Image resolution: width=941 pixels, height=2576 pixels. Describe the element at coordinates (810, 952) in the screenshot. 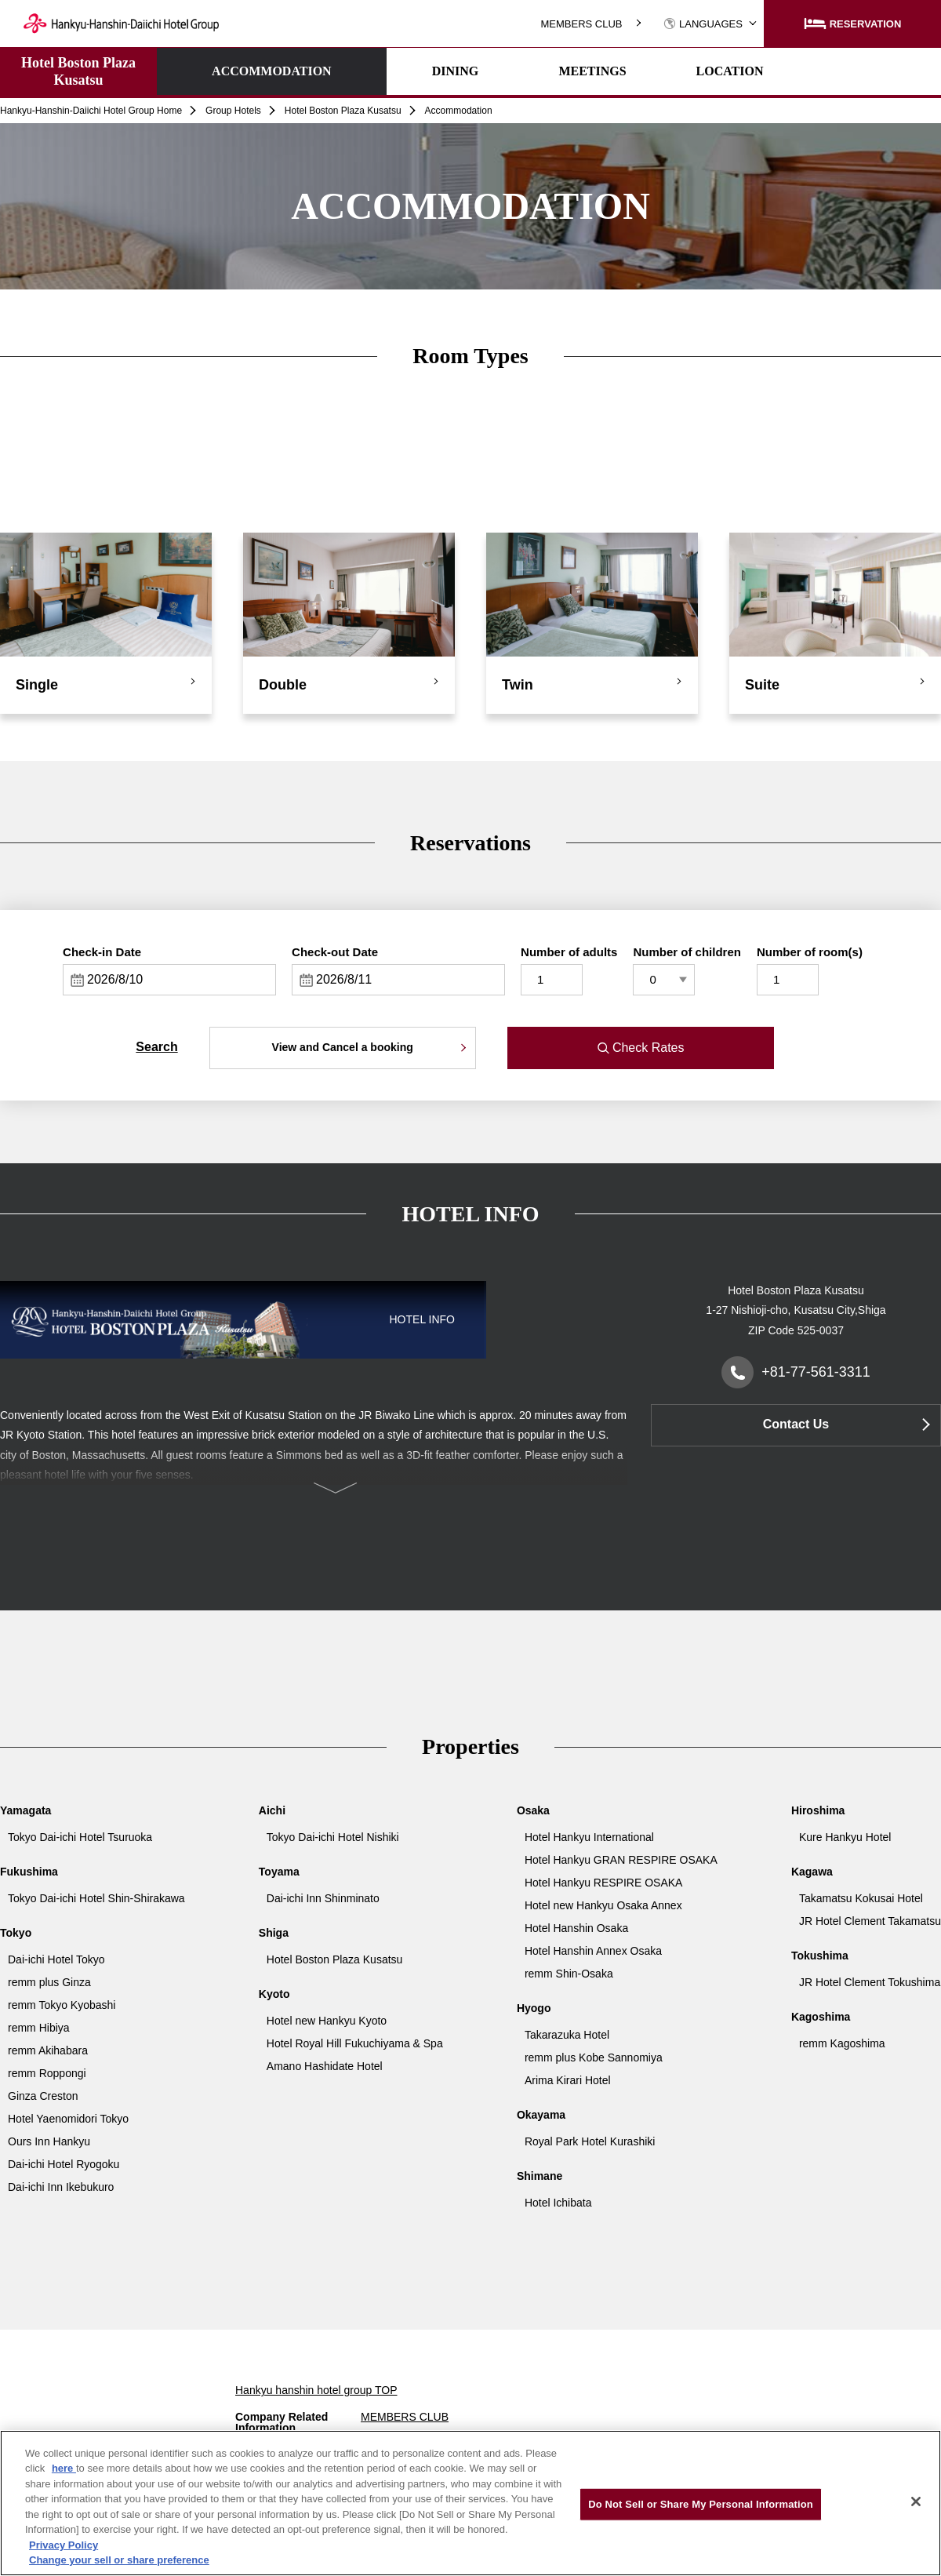

I see `Number of room(s)` at that location.